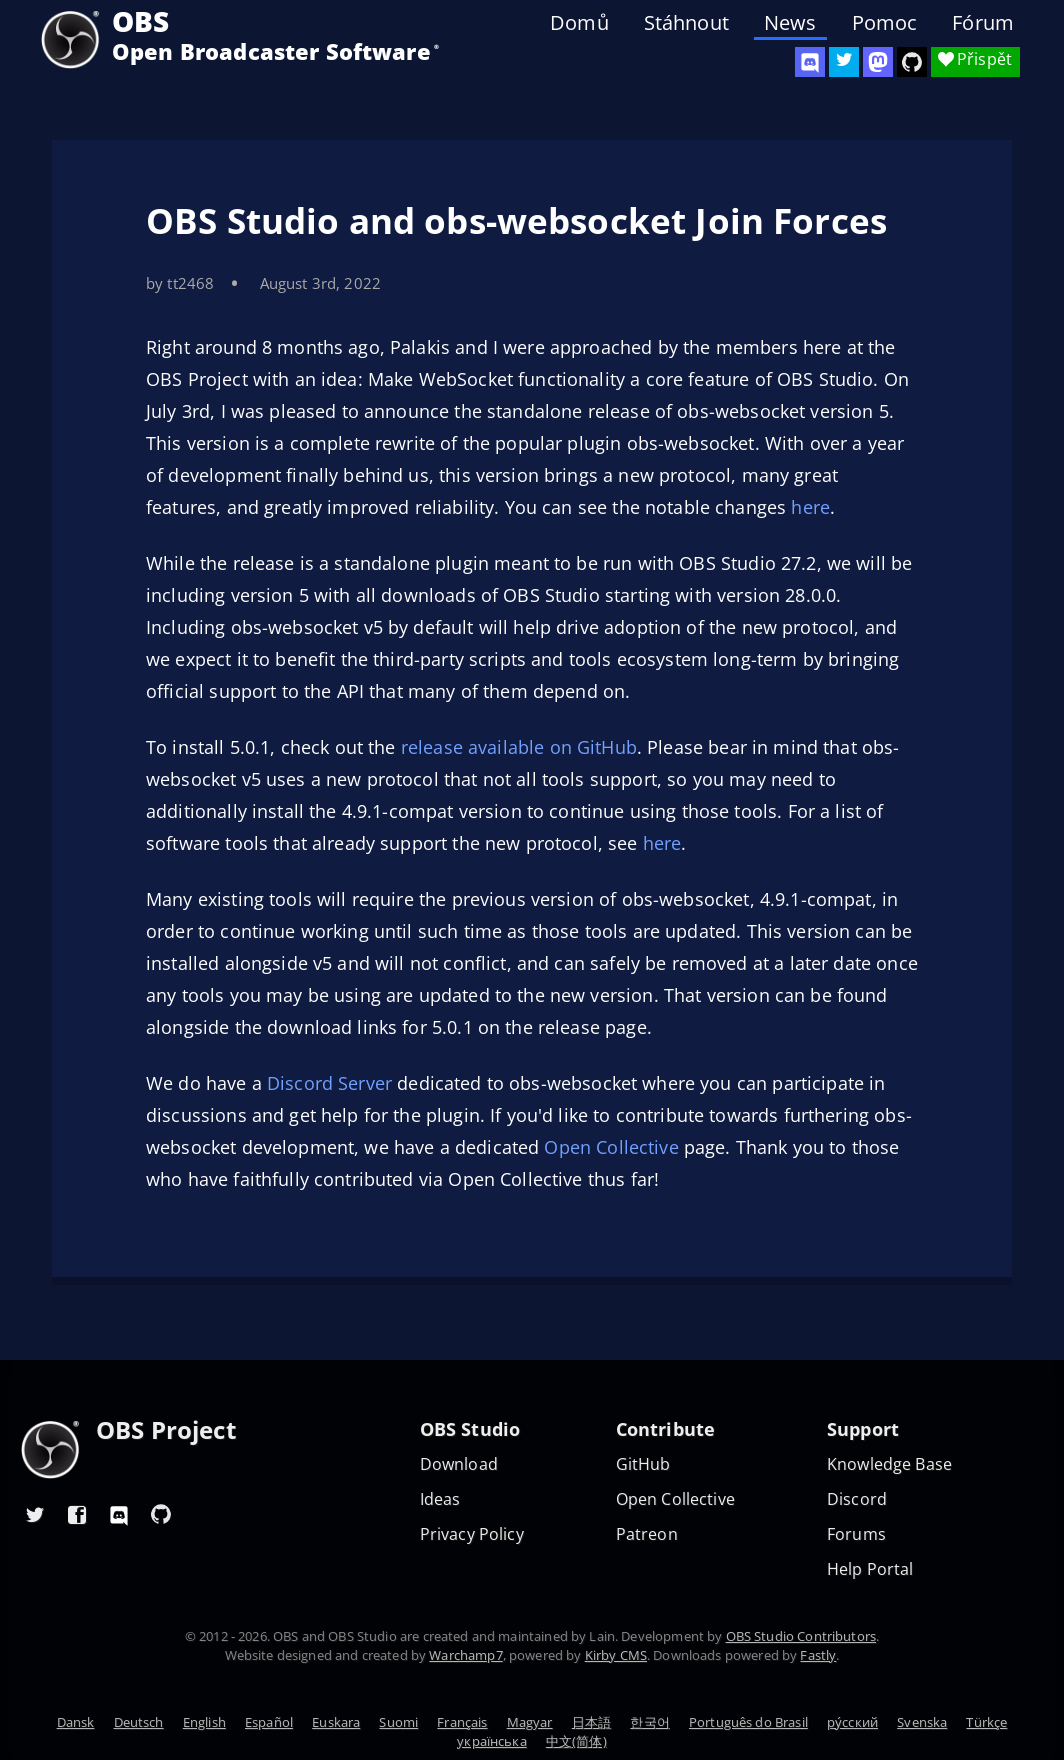 The height and width of the screenshot is (1760, 1064). I want to click on Discord Server, so click(329, 1083).